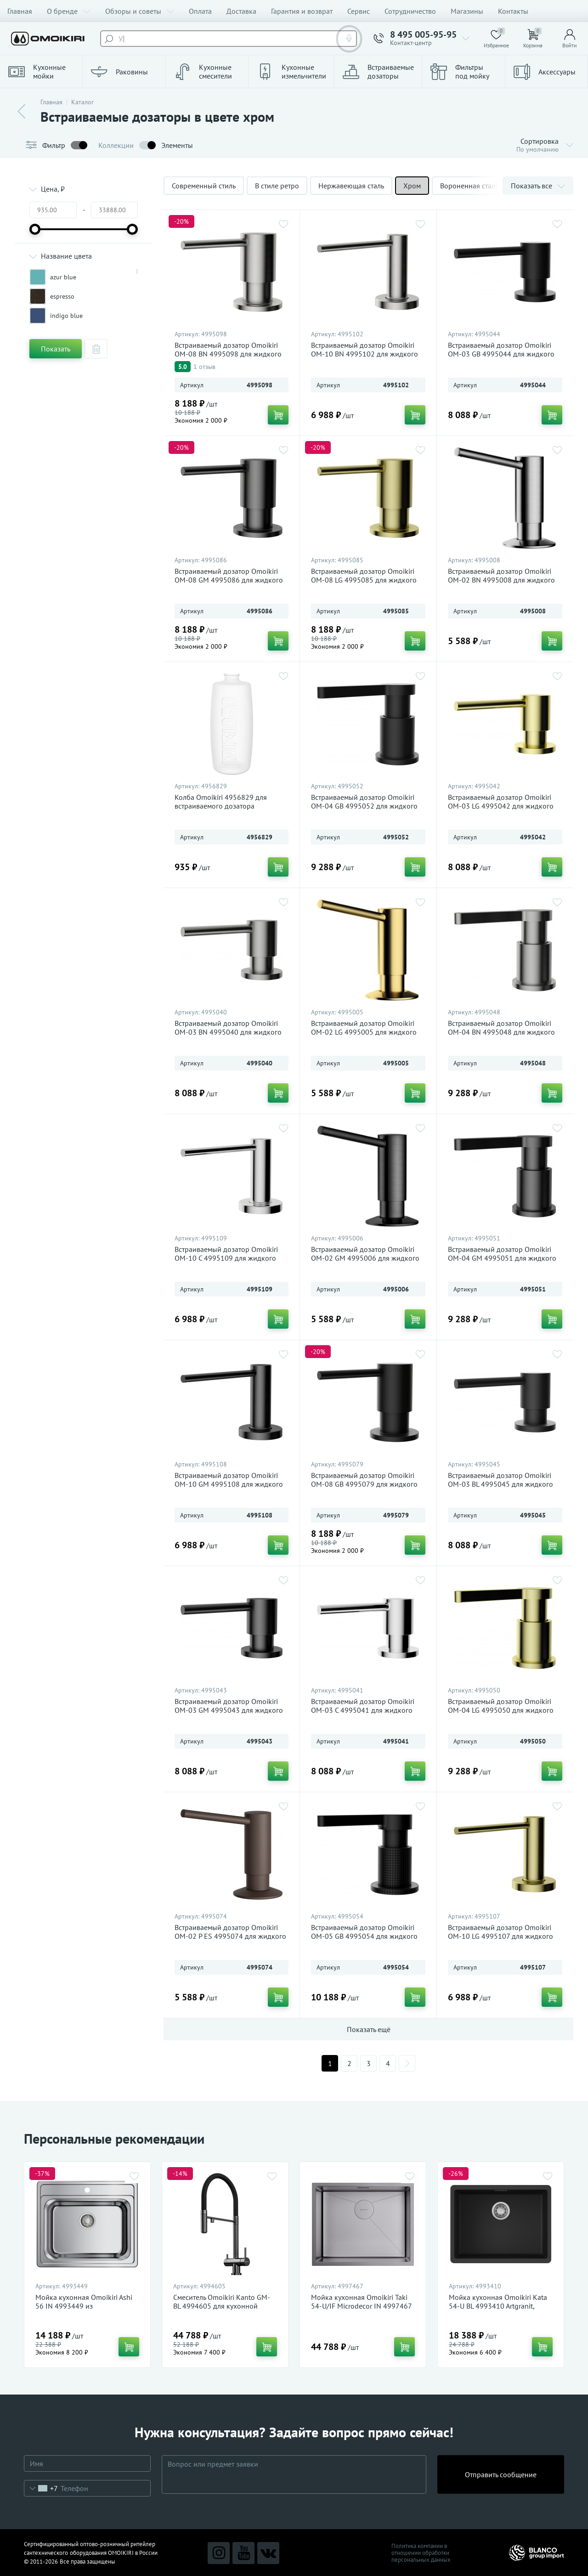 This screenshot has width=588, height=2576. What do you see at coordinates (139, 11) in the screenshot?
I see `Обзоры и советы` at bounding box center [139, 11].